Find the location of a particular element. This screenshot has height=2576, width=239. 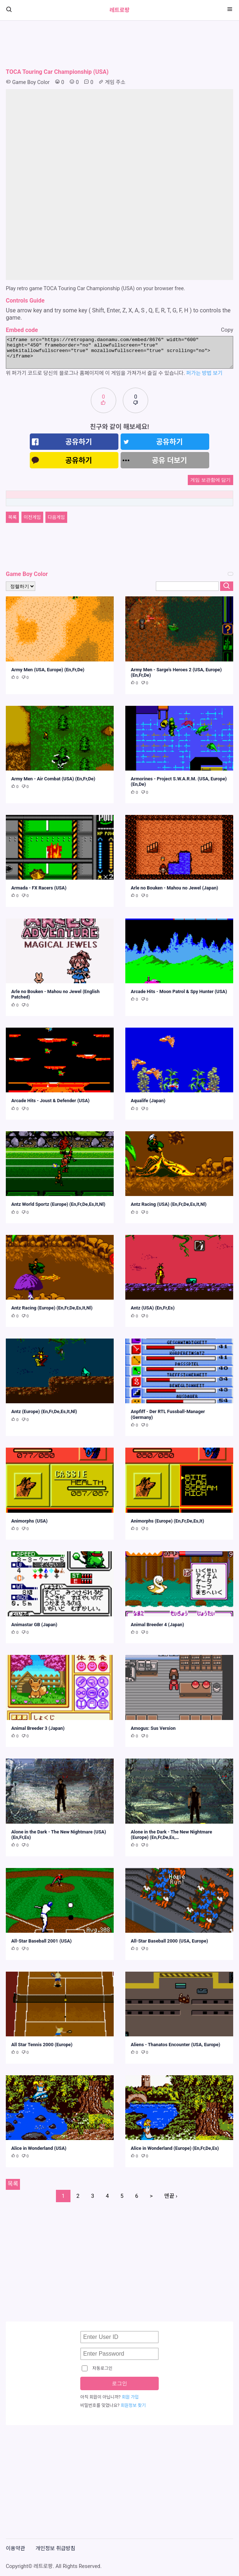

목록 is located at coordinates (12, 517).